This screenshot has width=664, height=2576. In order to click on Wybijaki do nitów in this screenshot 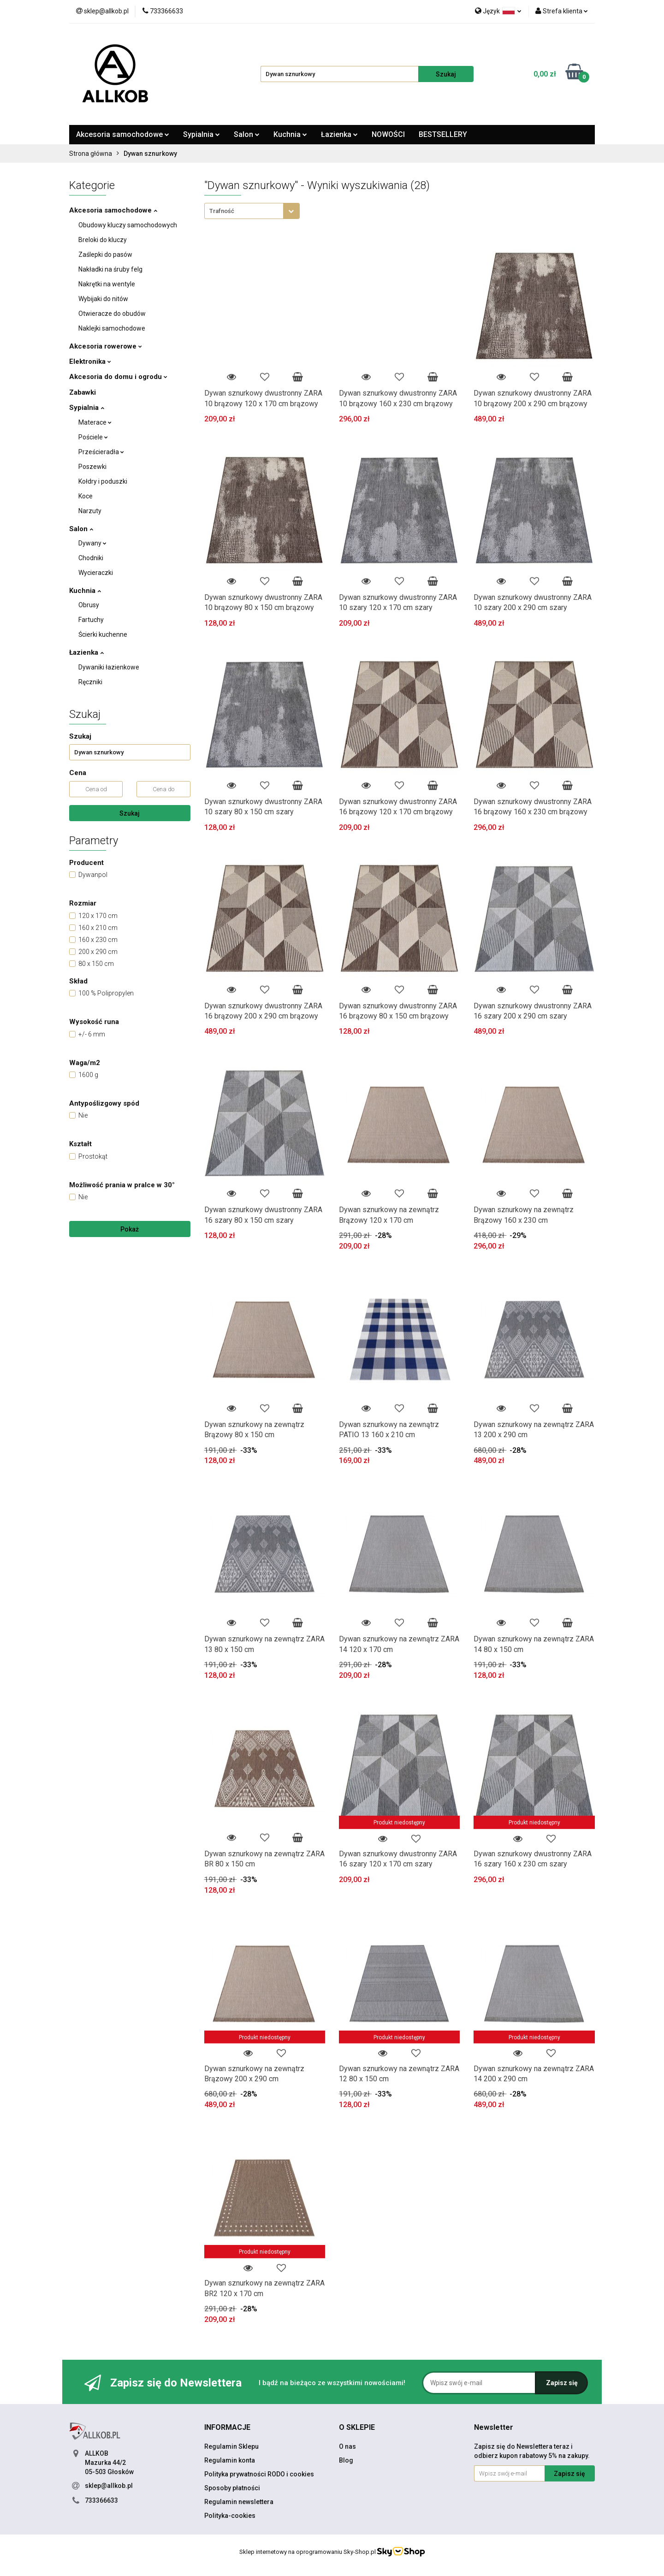, I will do `click(103, 298)`.